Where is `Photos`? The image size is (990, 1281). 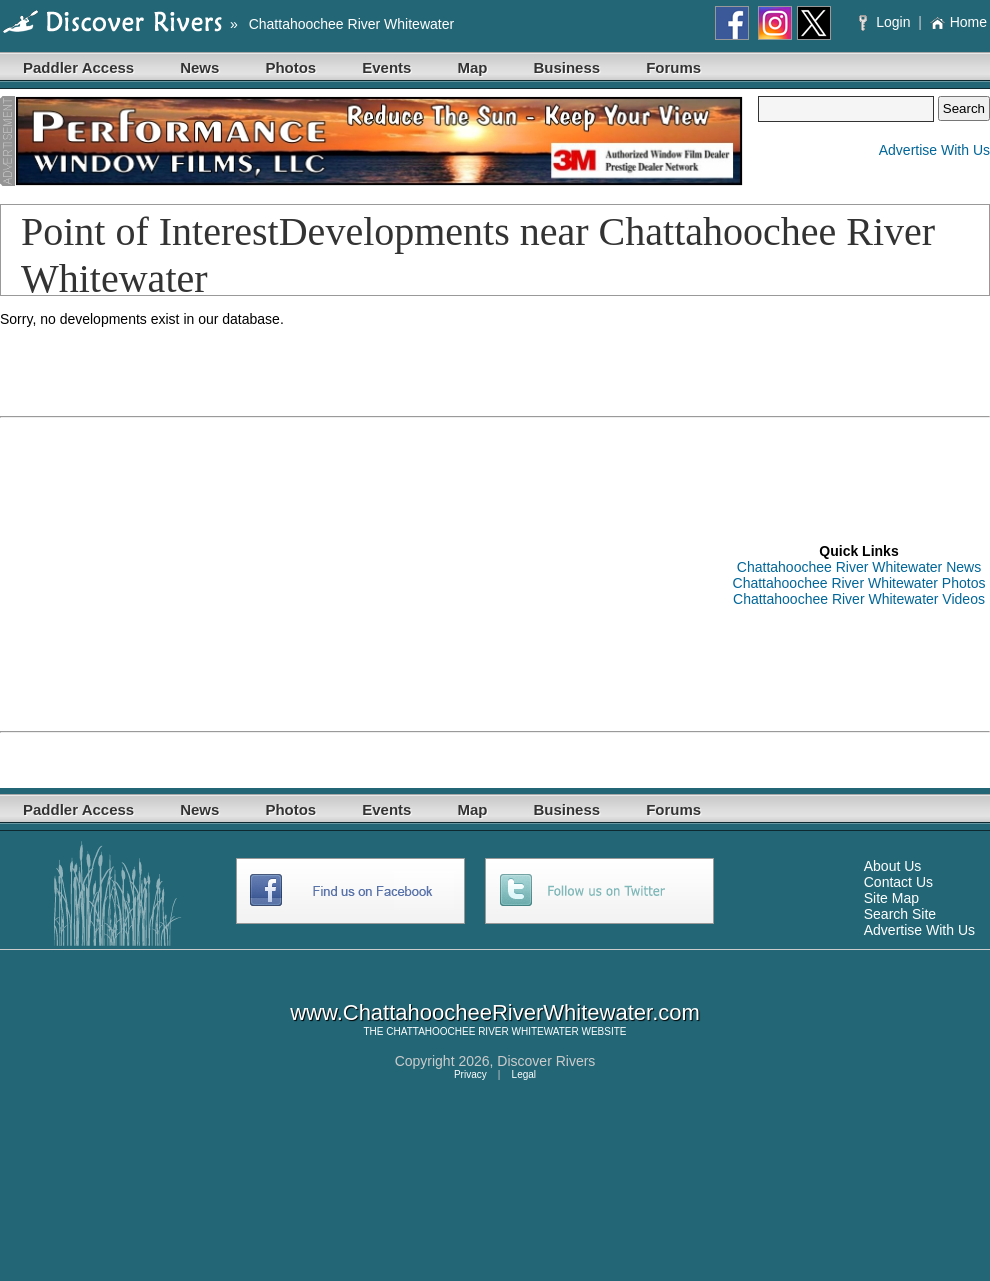 Photos is located at coordinates (290, 67).